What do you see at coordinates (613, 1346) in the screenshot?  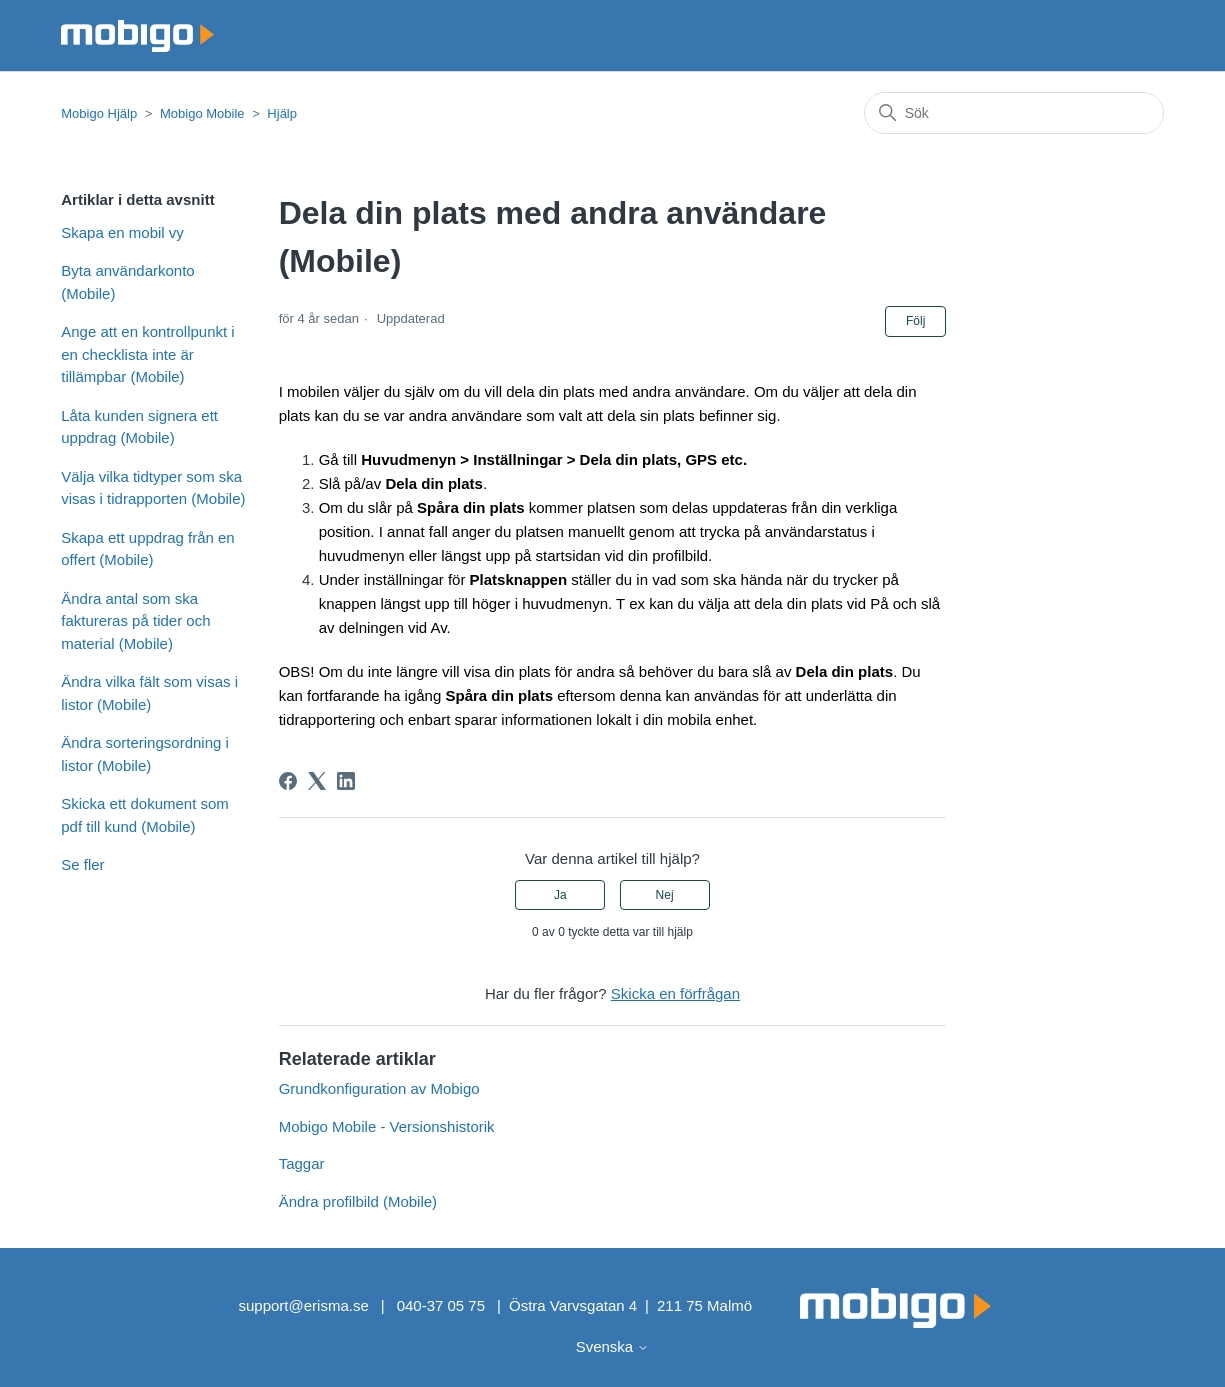 I see `Svenska` at bounding box center [613, 1346].